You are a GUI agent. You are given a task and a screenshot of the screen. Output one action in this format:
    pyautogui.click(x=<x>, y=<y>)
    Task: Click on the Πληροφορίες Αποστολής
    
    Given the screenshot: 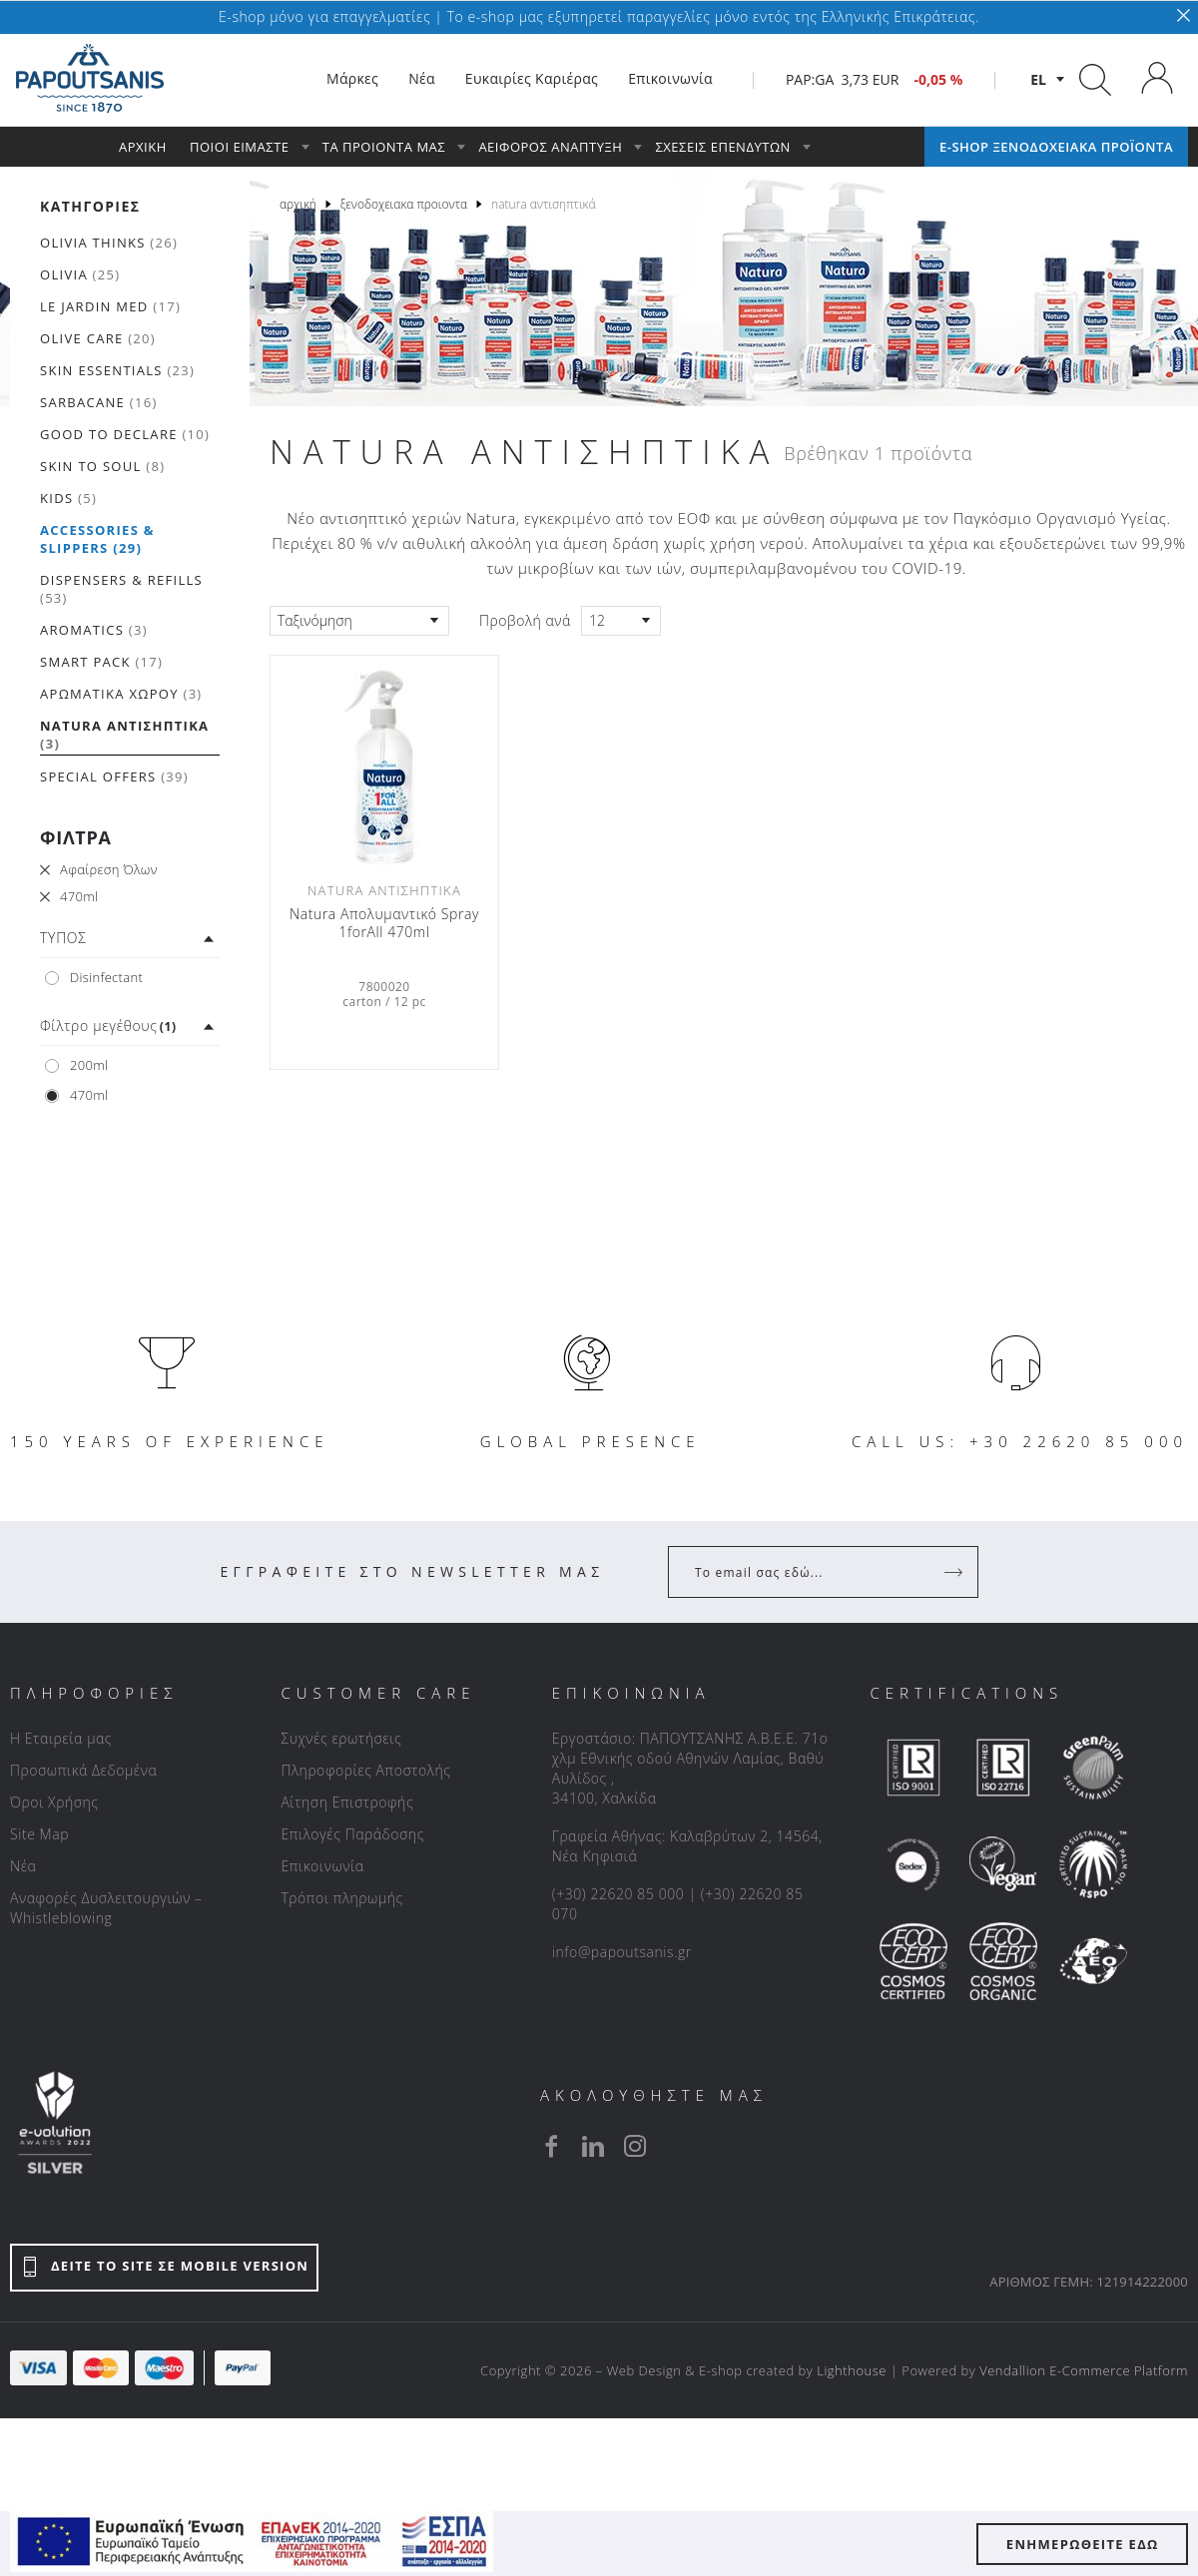 What is the action you would take?
    pyautogui.click(x=365, y=1770)
    